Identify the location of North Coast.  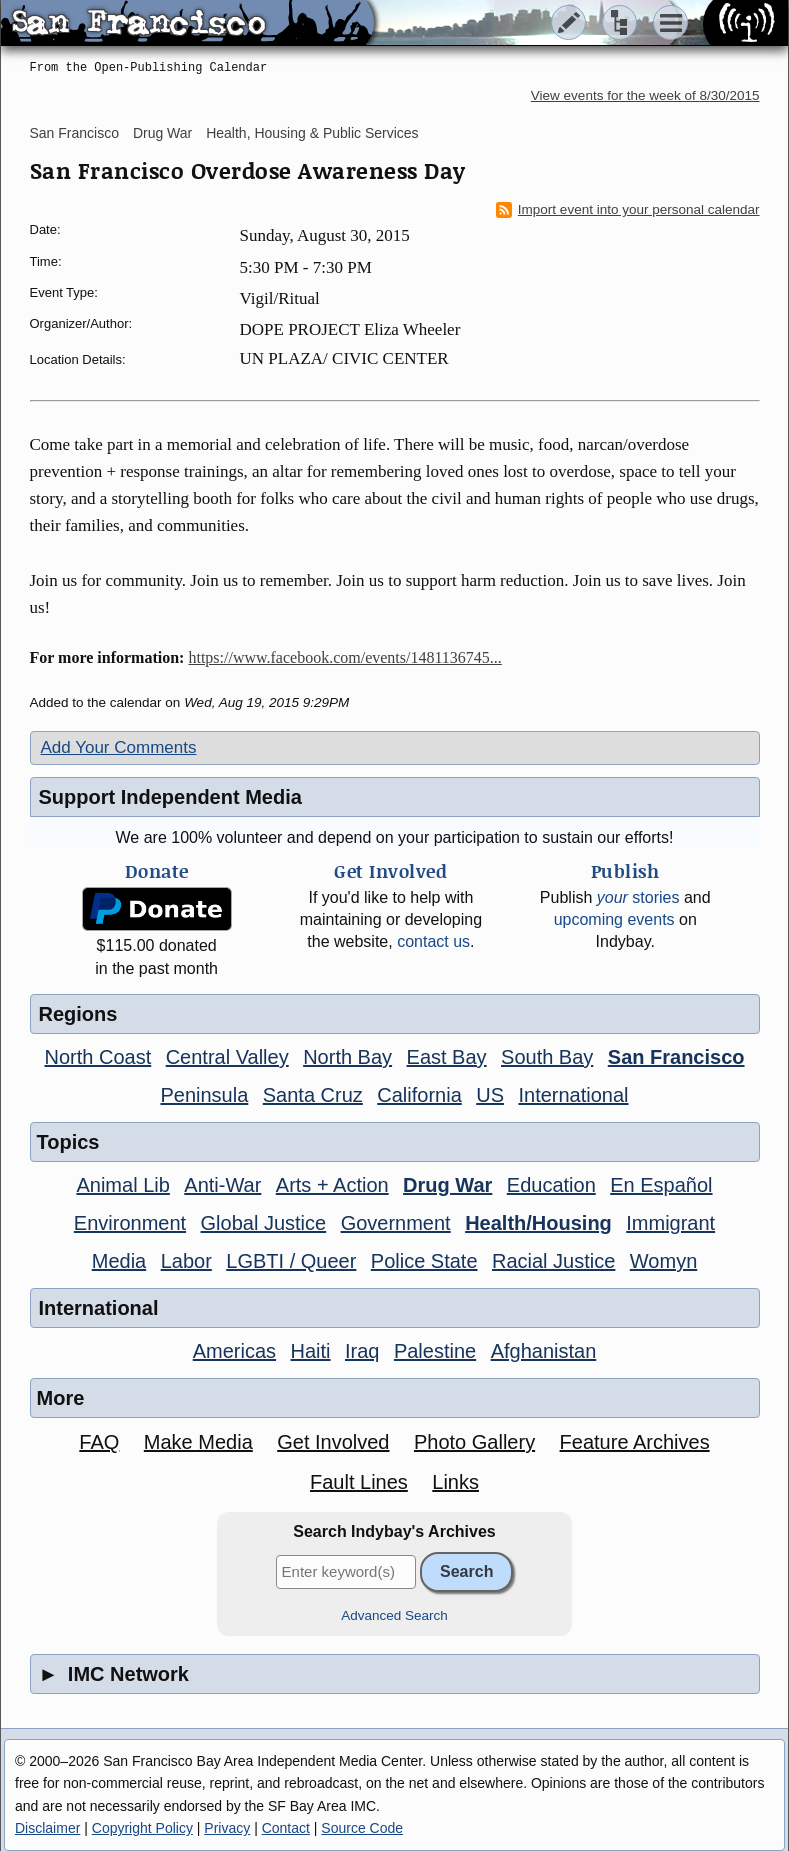
(98, 1057).